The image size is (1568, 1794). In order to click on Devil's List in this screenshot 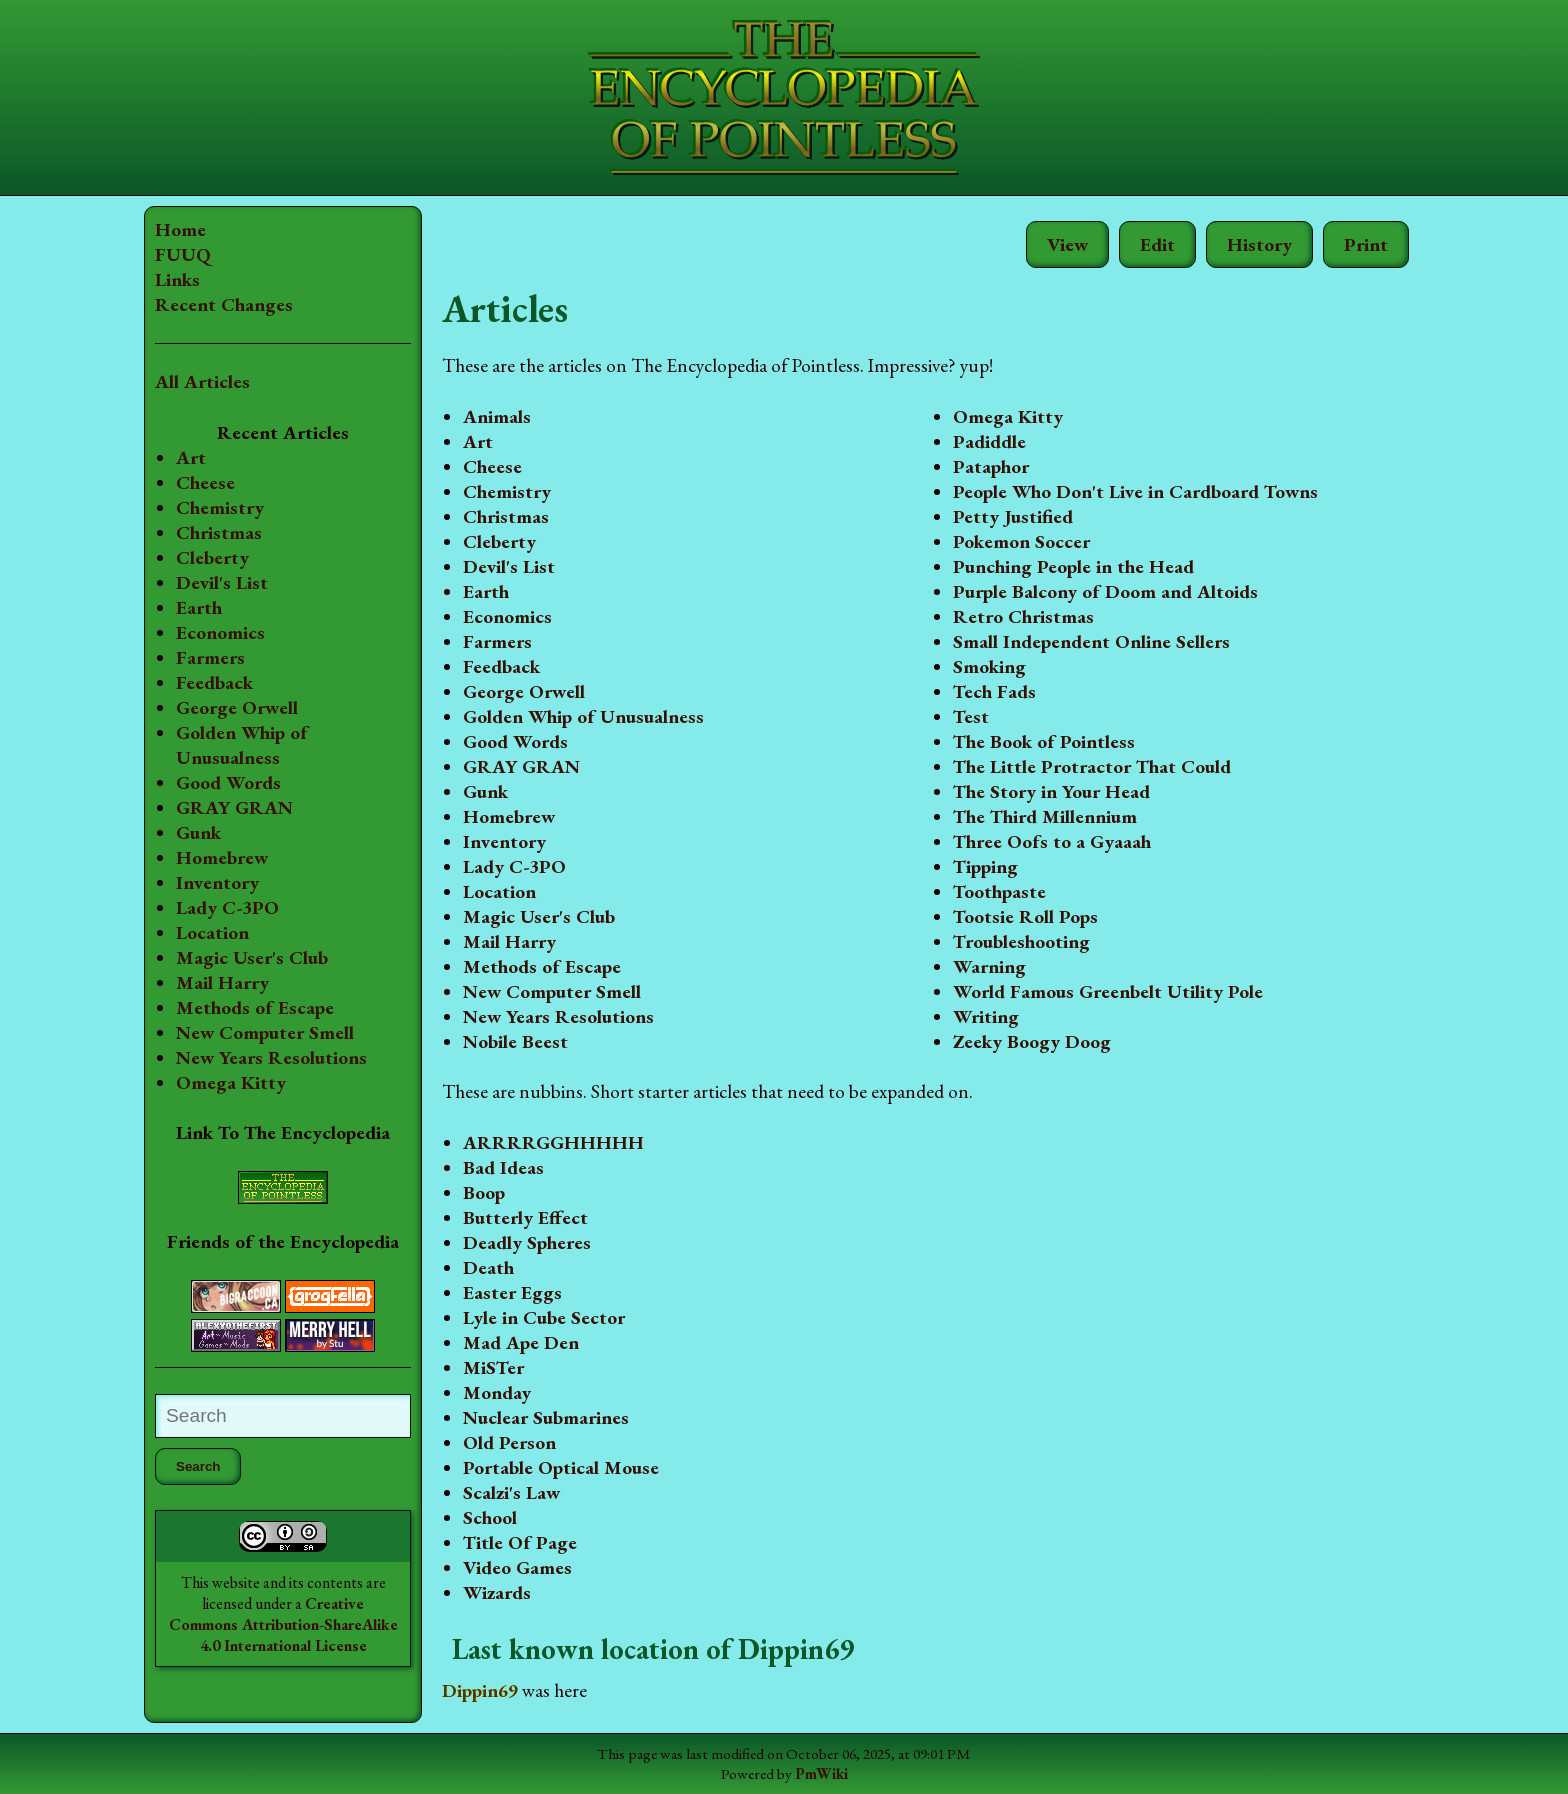, I will do `click(222, 582)`.